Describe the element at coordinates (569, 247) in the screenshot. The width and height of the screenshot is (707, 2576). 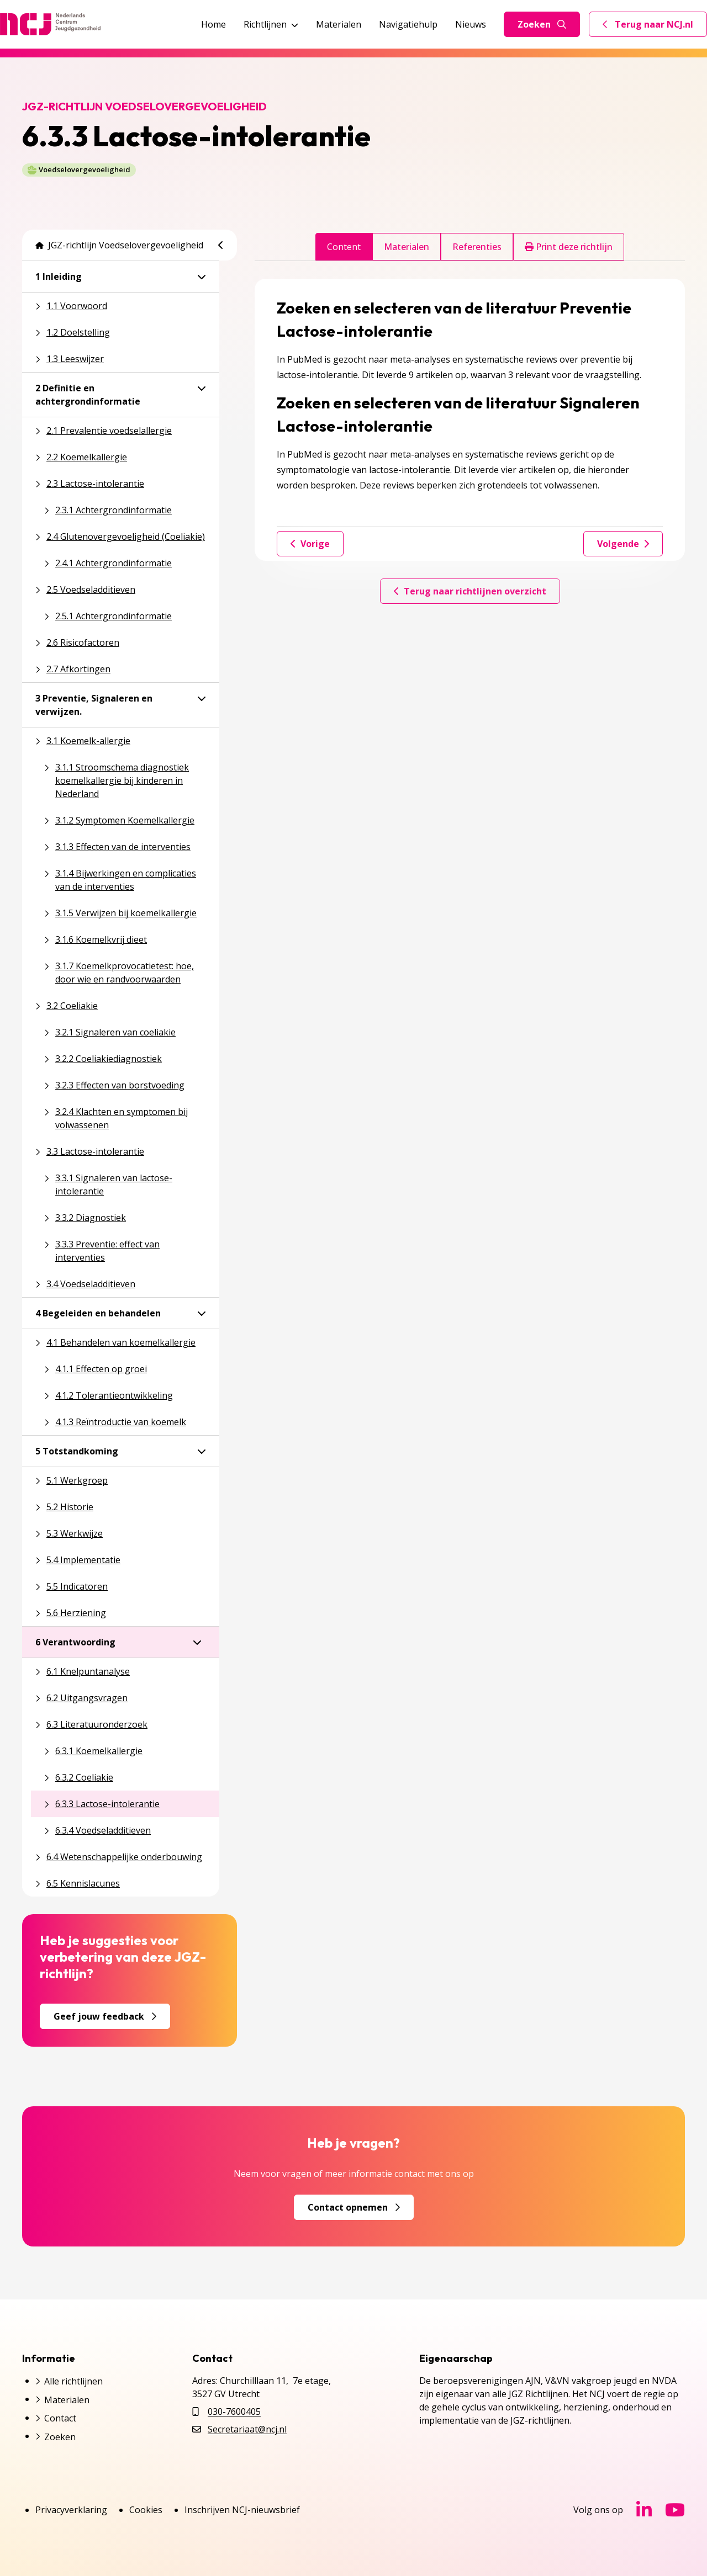
I see `Print deze richtlijn` at that location.